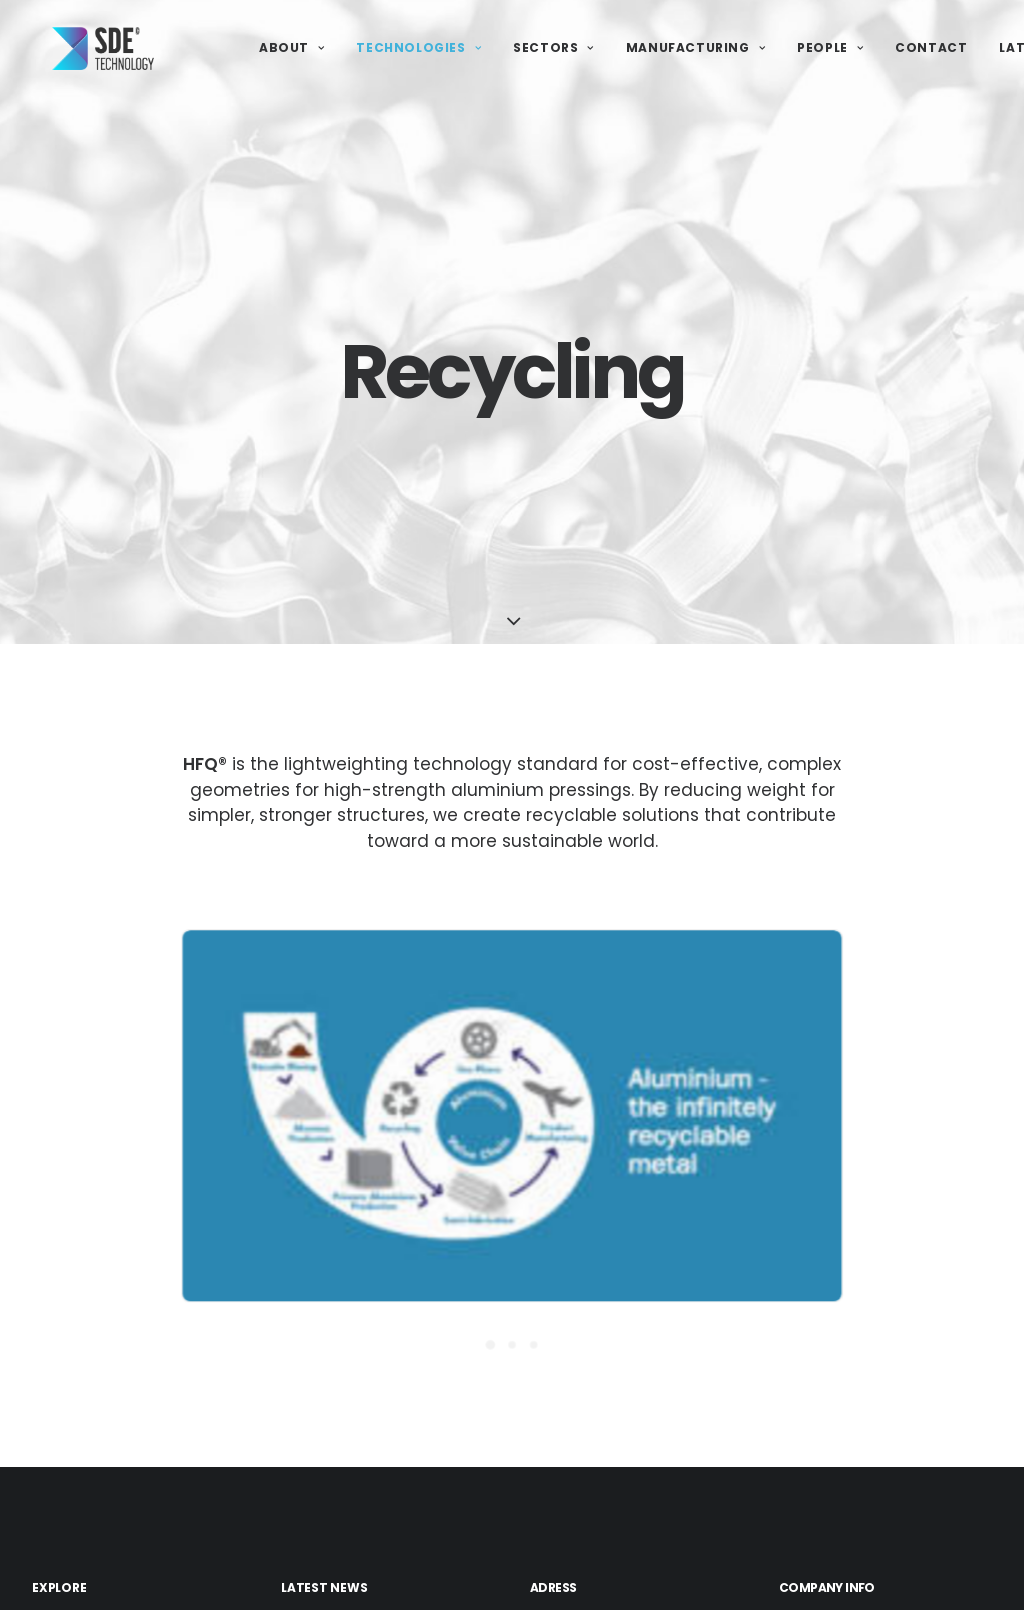  Describe the element at coordinates (133, 1553) in the screenshot. I see `Traditional Presswork` at that location.